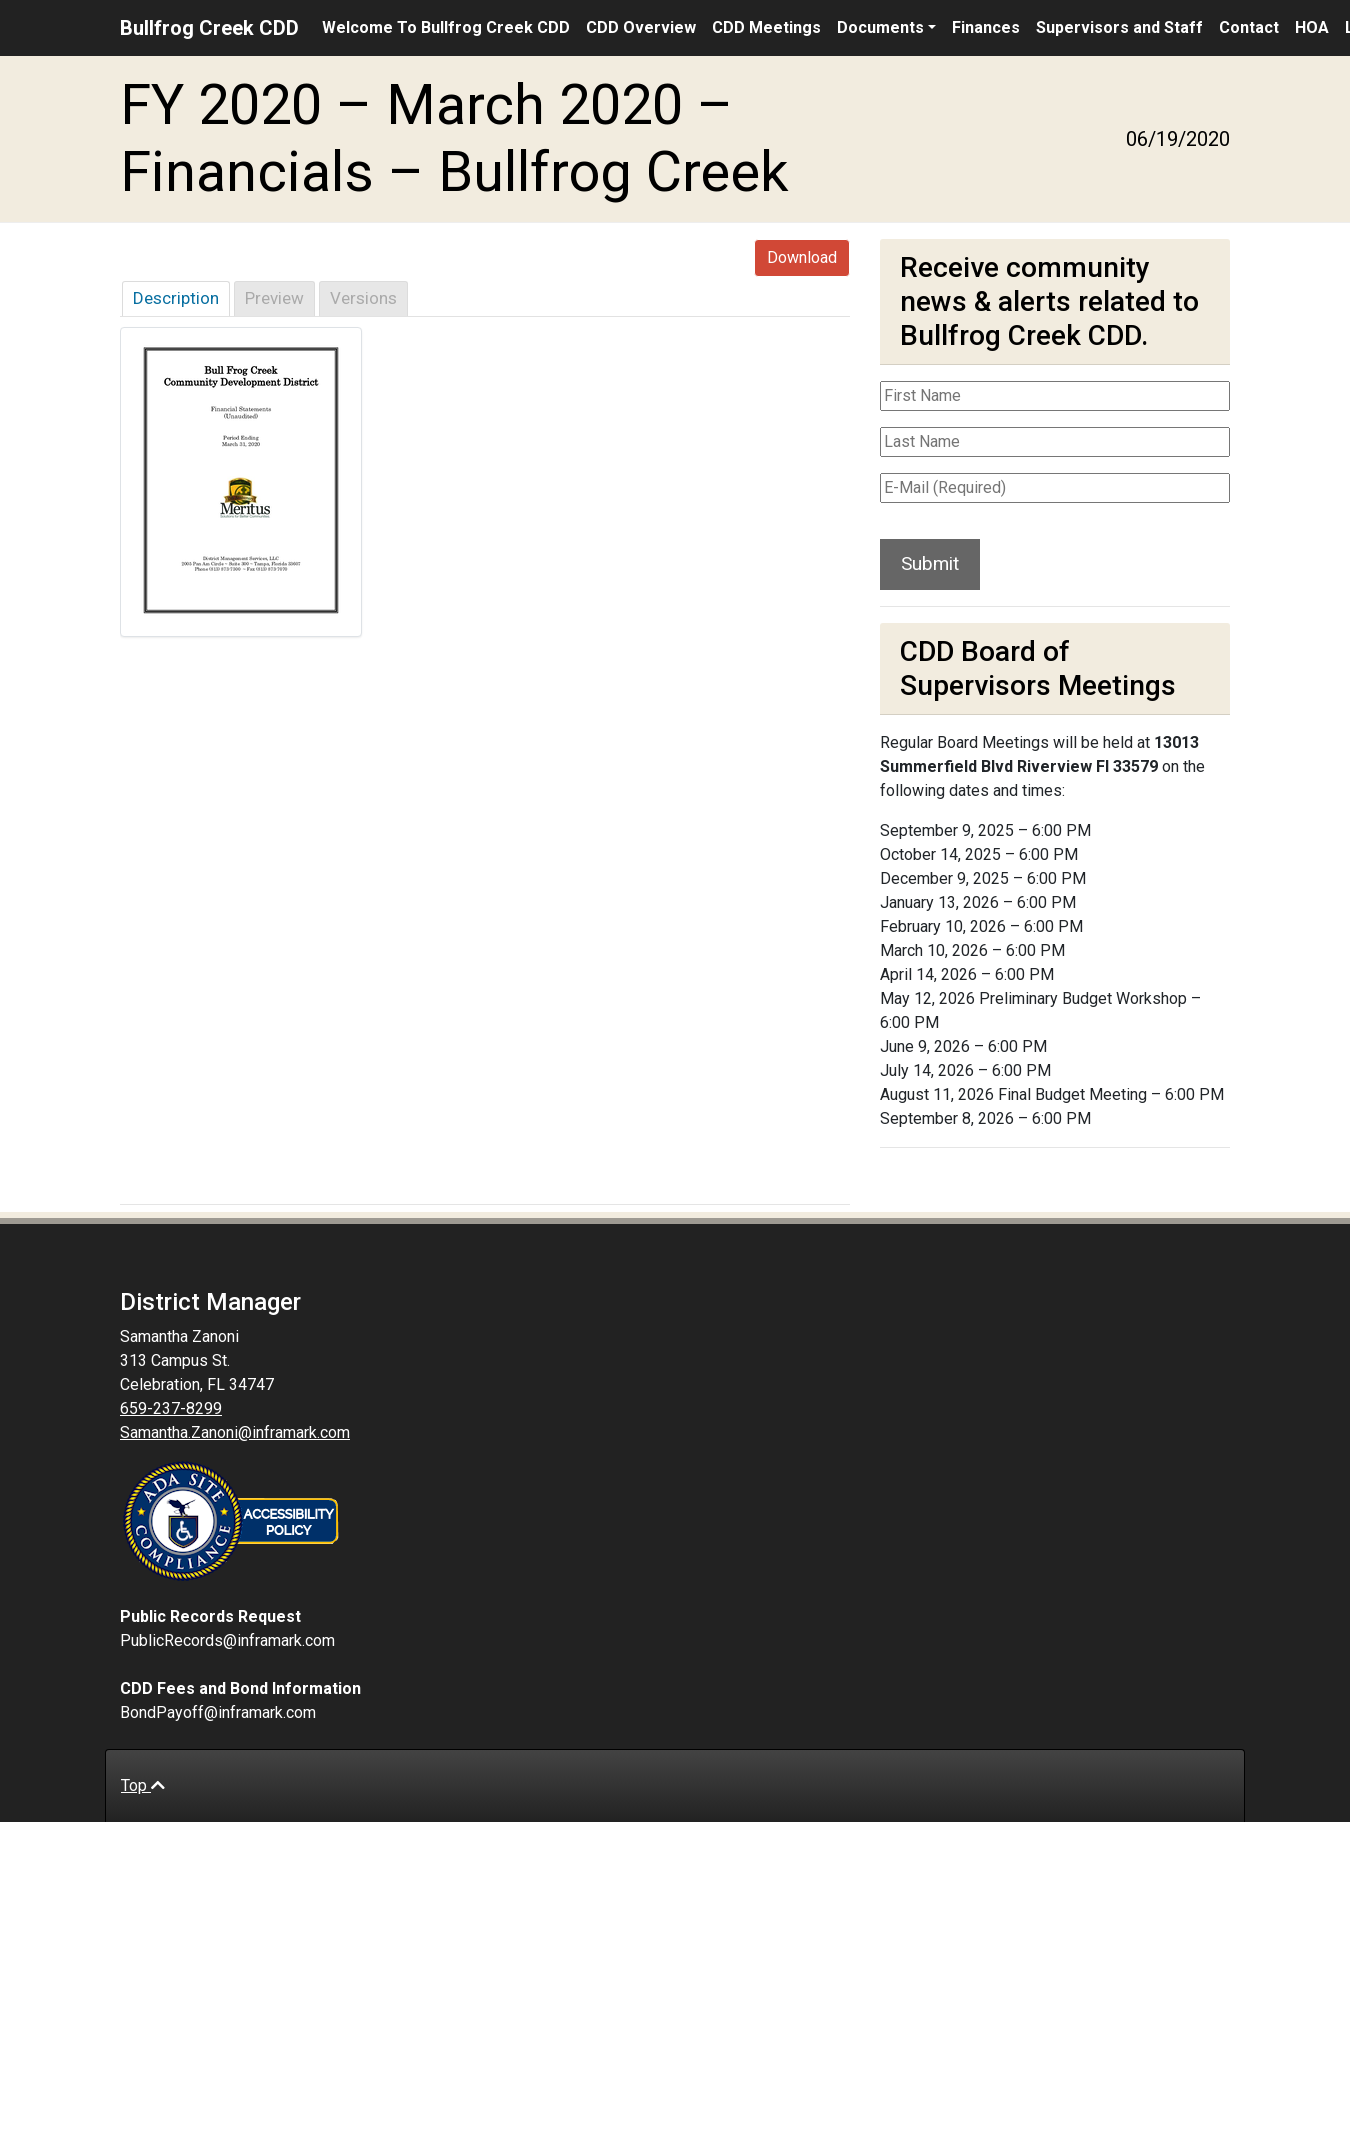 The image size is (1350, 2144). I want to click on Description, so click(176, 298).